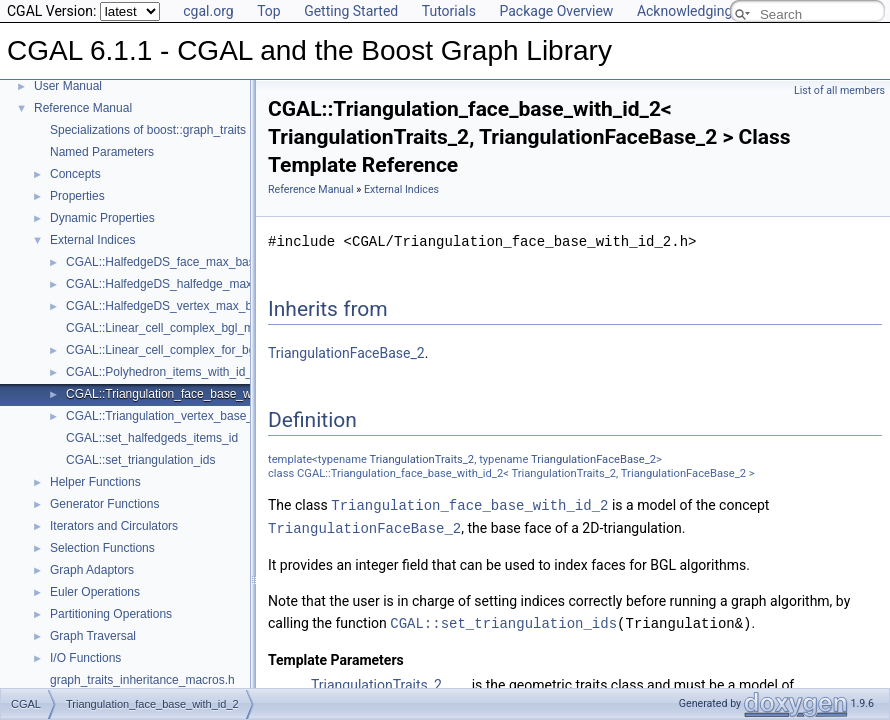  I want to click on CGAL::HalfedgeDS_vertex_max_base_with_id< Refs >, so click(213, 306).